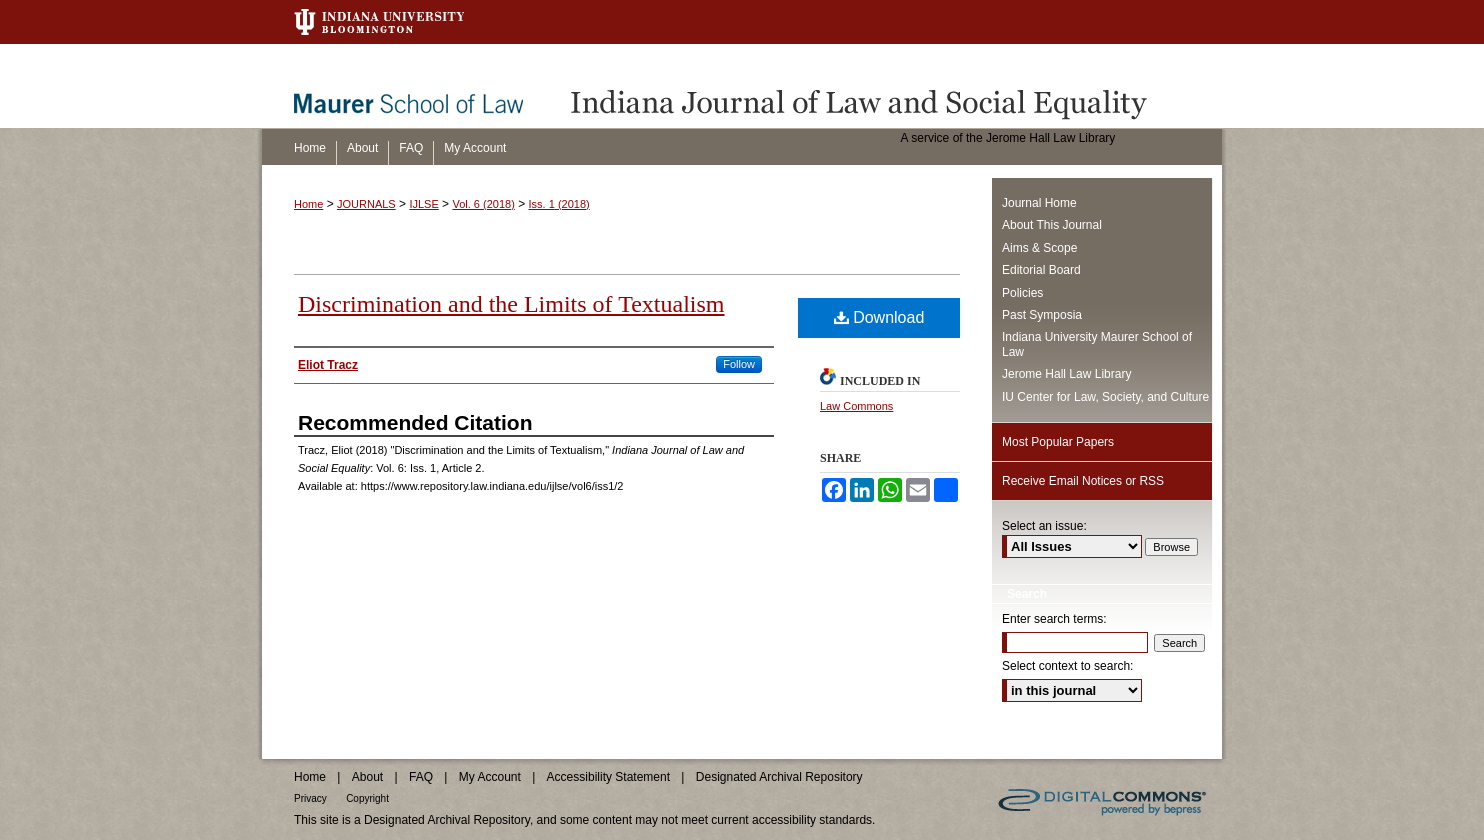 The height and width of the screenshot is (840, 1484). Describe the element at coordinates (1083, 481) in the screenshot. I see `Receive Email Notices or RSS` at that location.